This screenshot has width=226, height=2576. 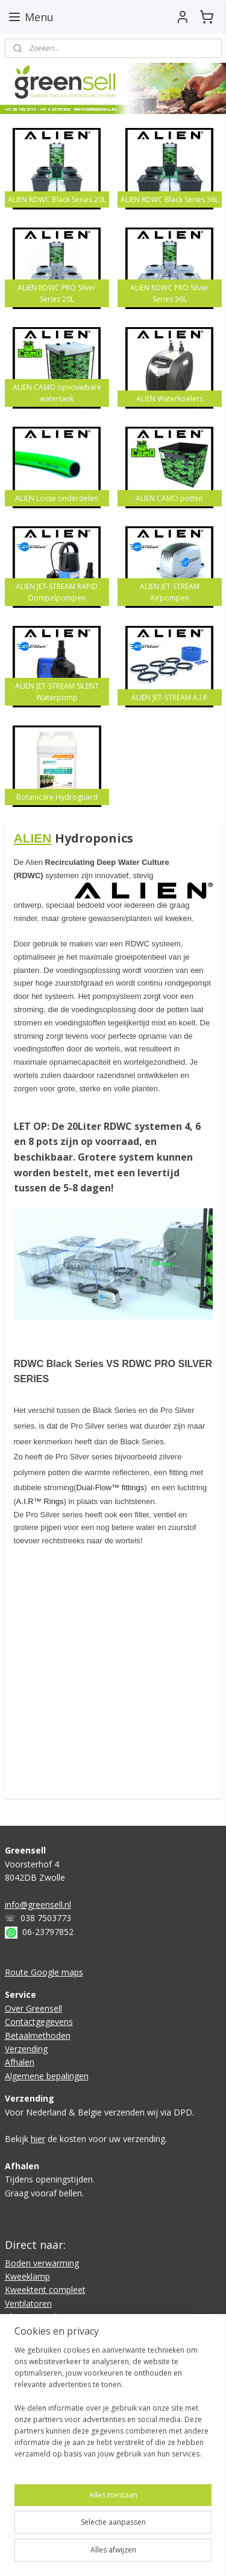 I want to click on Afhalen, so click(x=19, y=2062).